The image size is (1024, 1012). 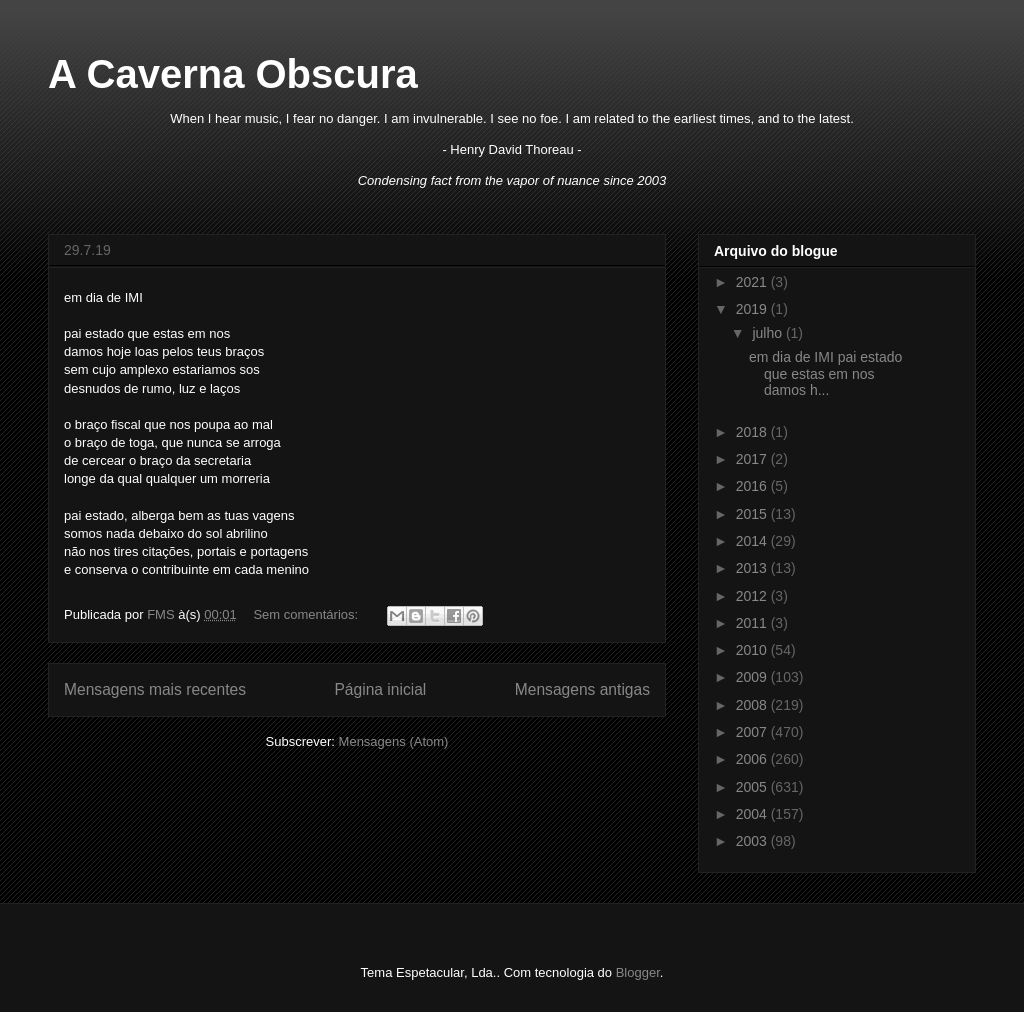 I want to click on Mensagens mais recentes, so click(x=155, y=689).